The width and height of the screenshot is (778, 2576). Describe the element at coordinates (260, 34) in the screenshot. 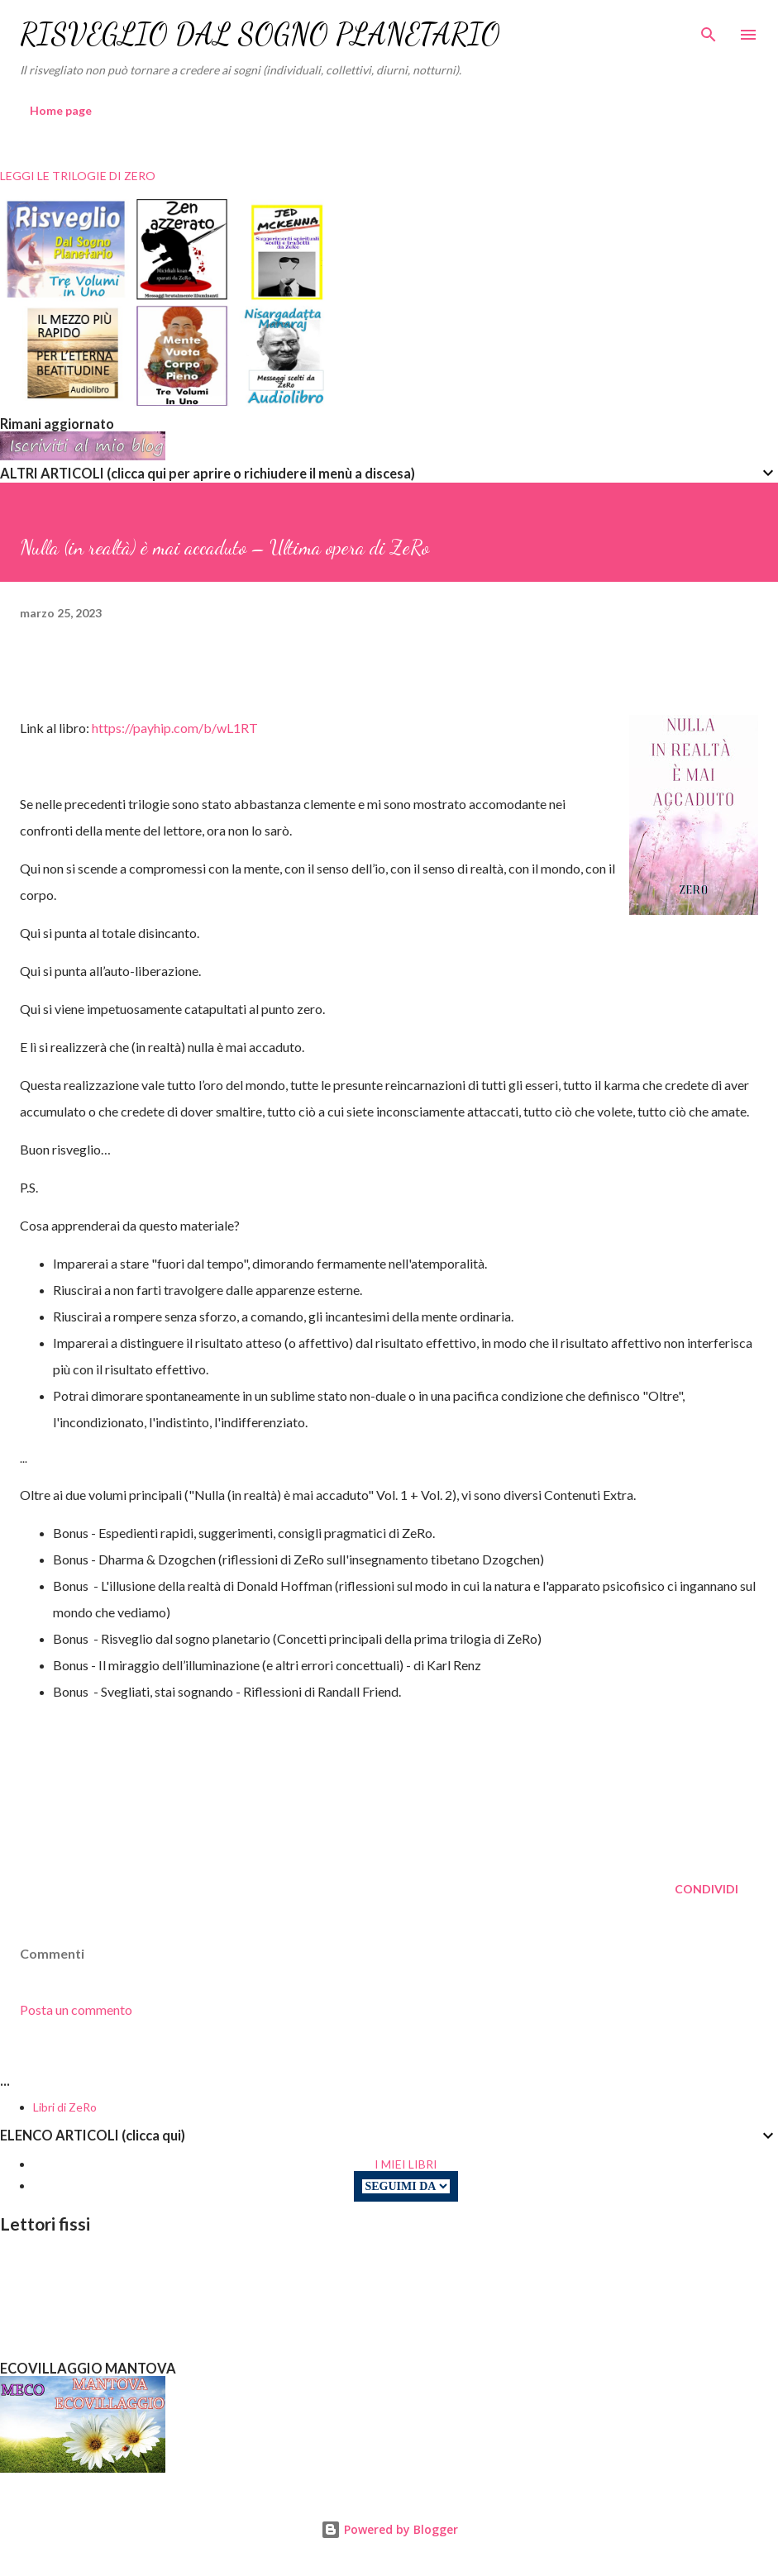

I see `RISVEGLIO DAL SOGNO PLANETARIO` at that location.